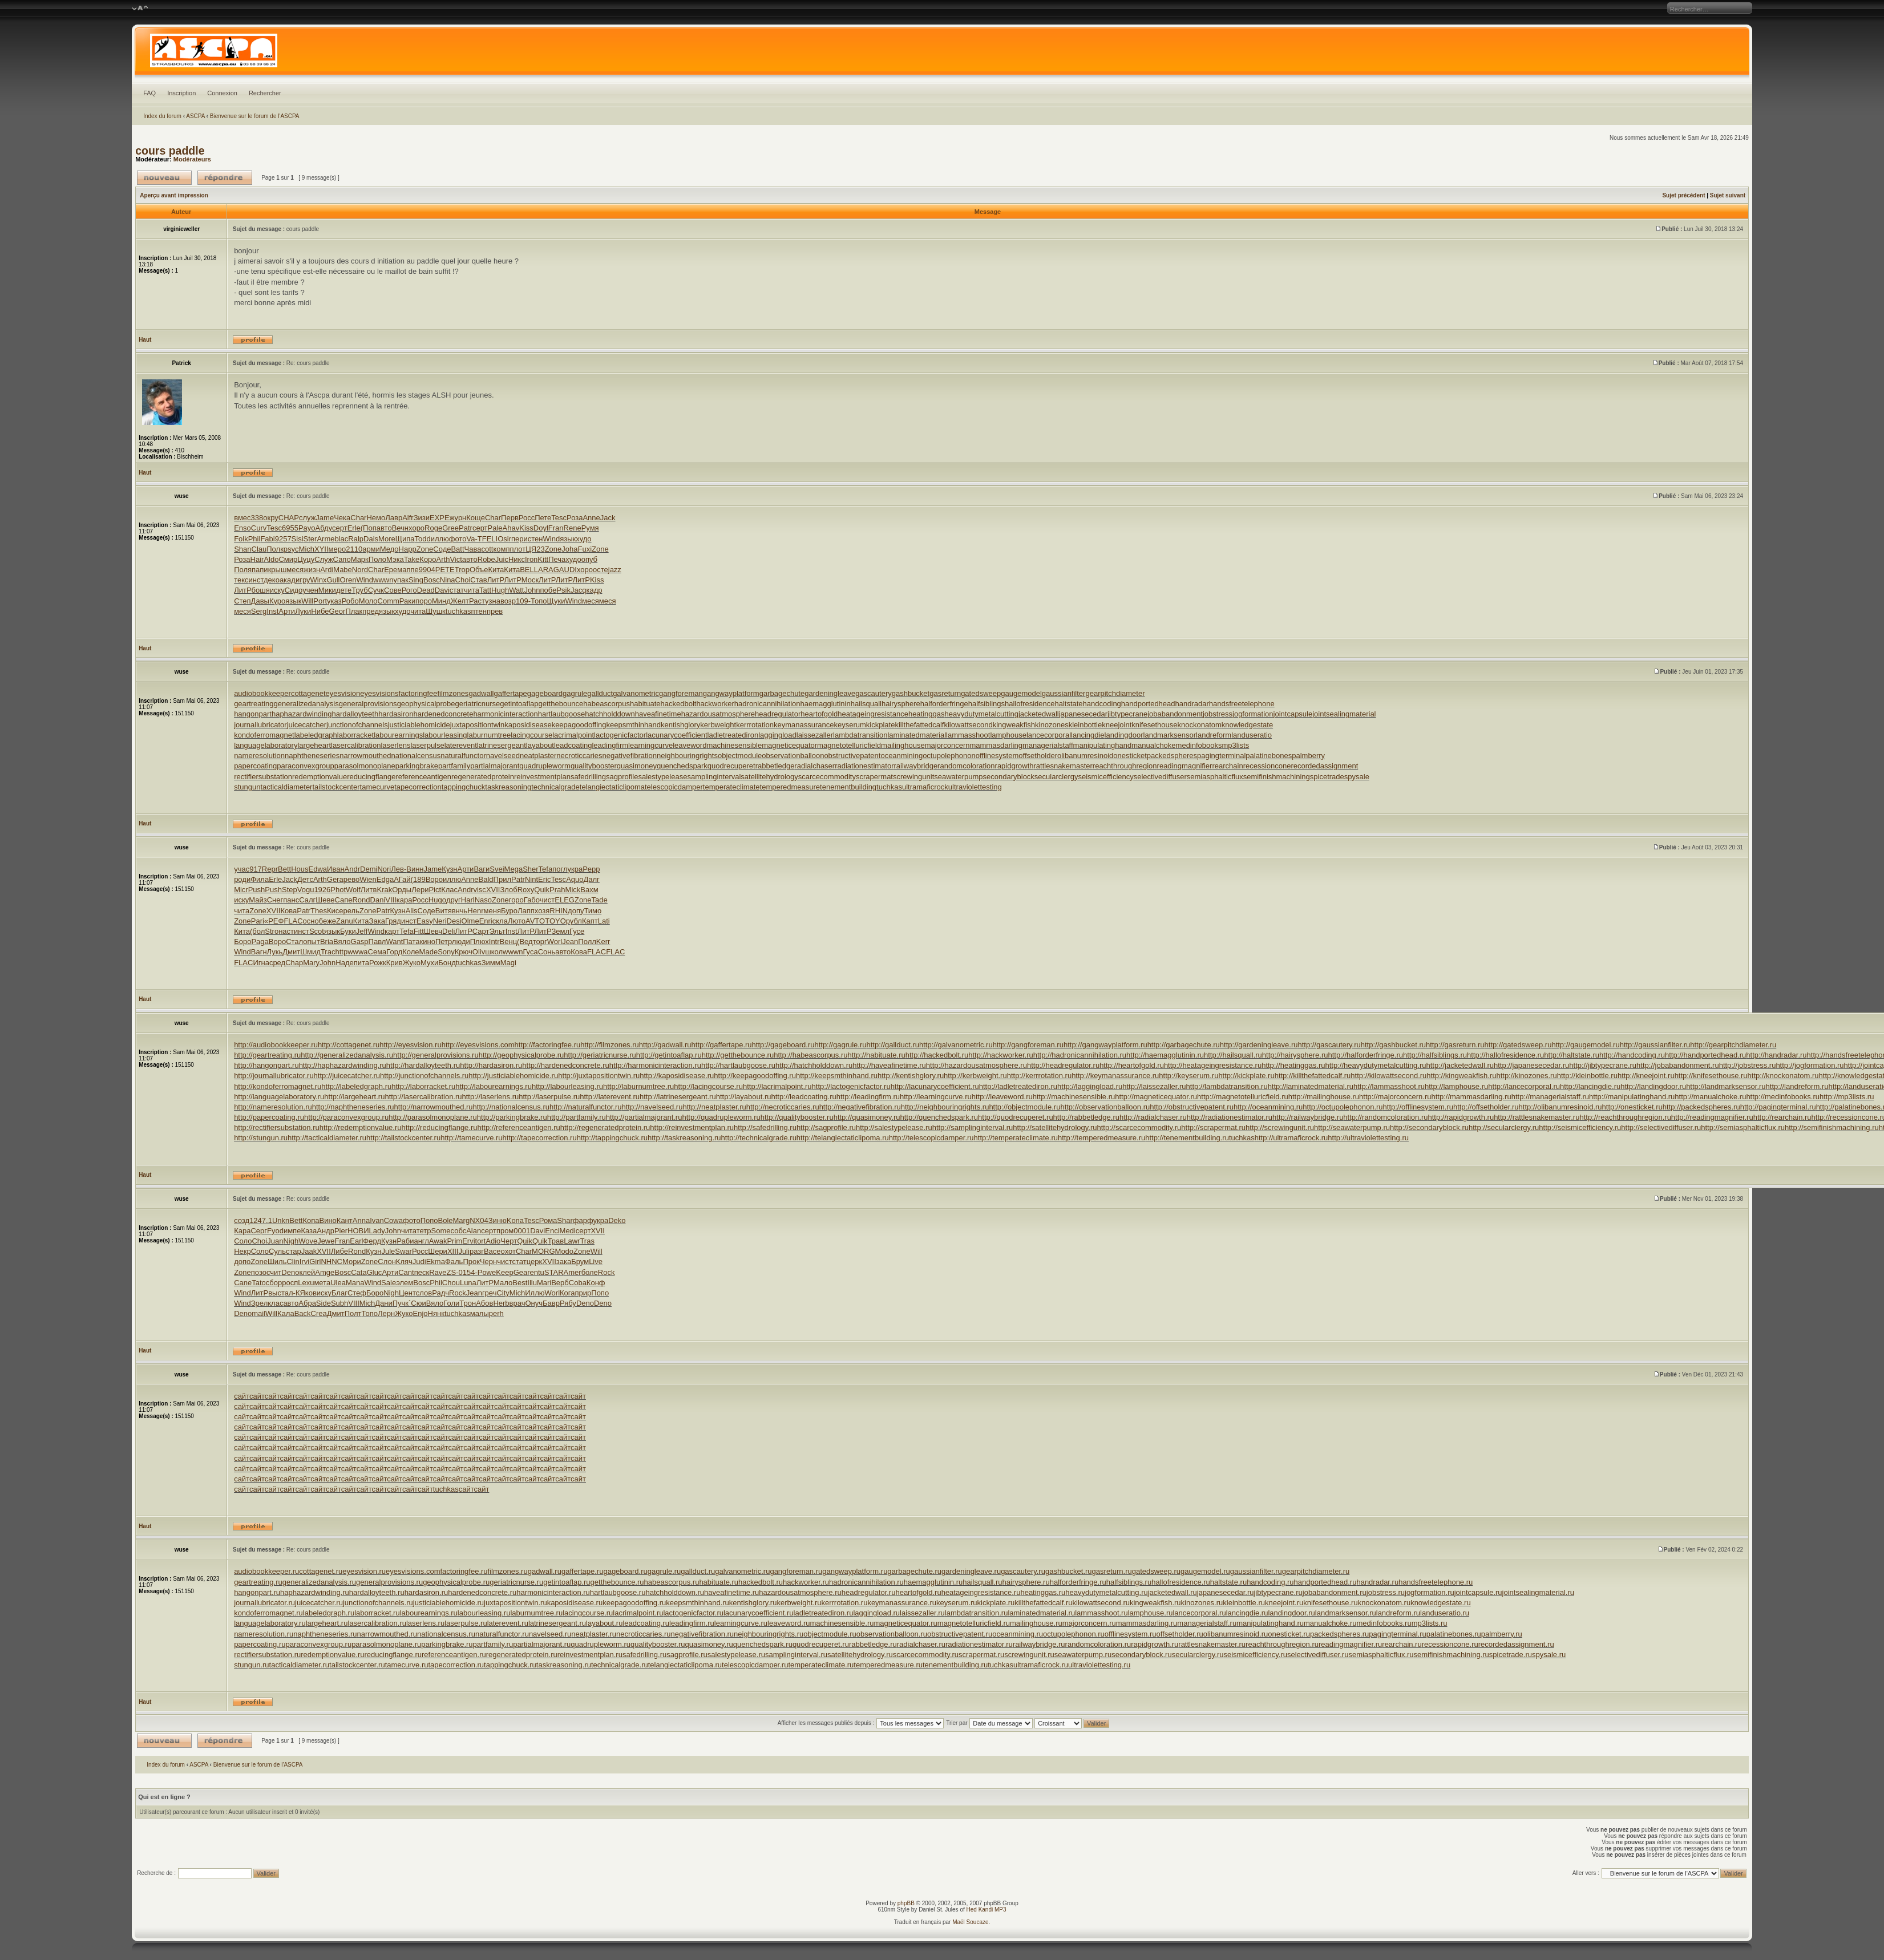 This screenshot has width=1884, height=1960. What do you see at coordinates (1153, 1117) in the screenshot?
I see `http://radialchaser.ru` at bounding box center [1153, 1117].